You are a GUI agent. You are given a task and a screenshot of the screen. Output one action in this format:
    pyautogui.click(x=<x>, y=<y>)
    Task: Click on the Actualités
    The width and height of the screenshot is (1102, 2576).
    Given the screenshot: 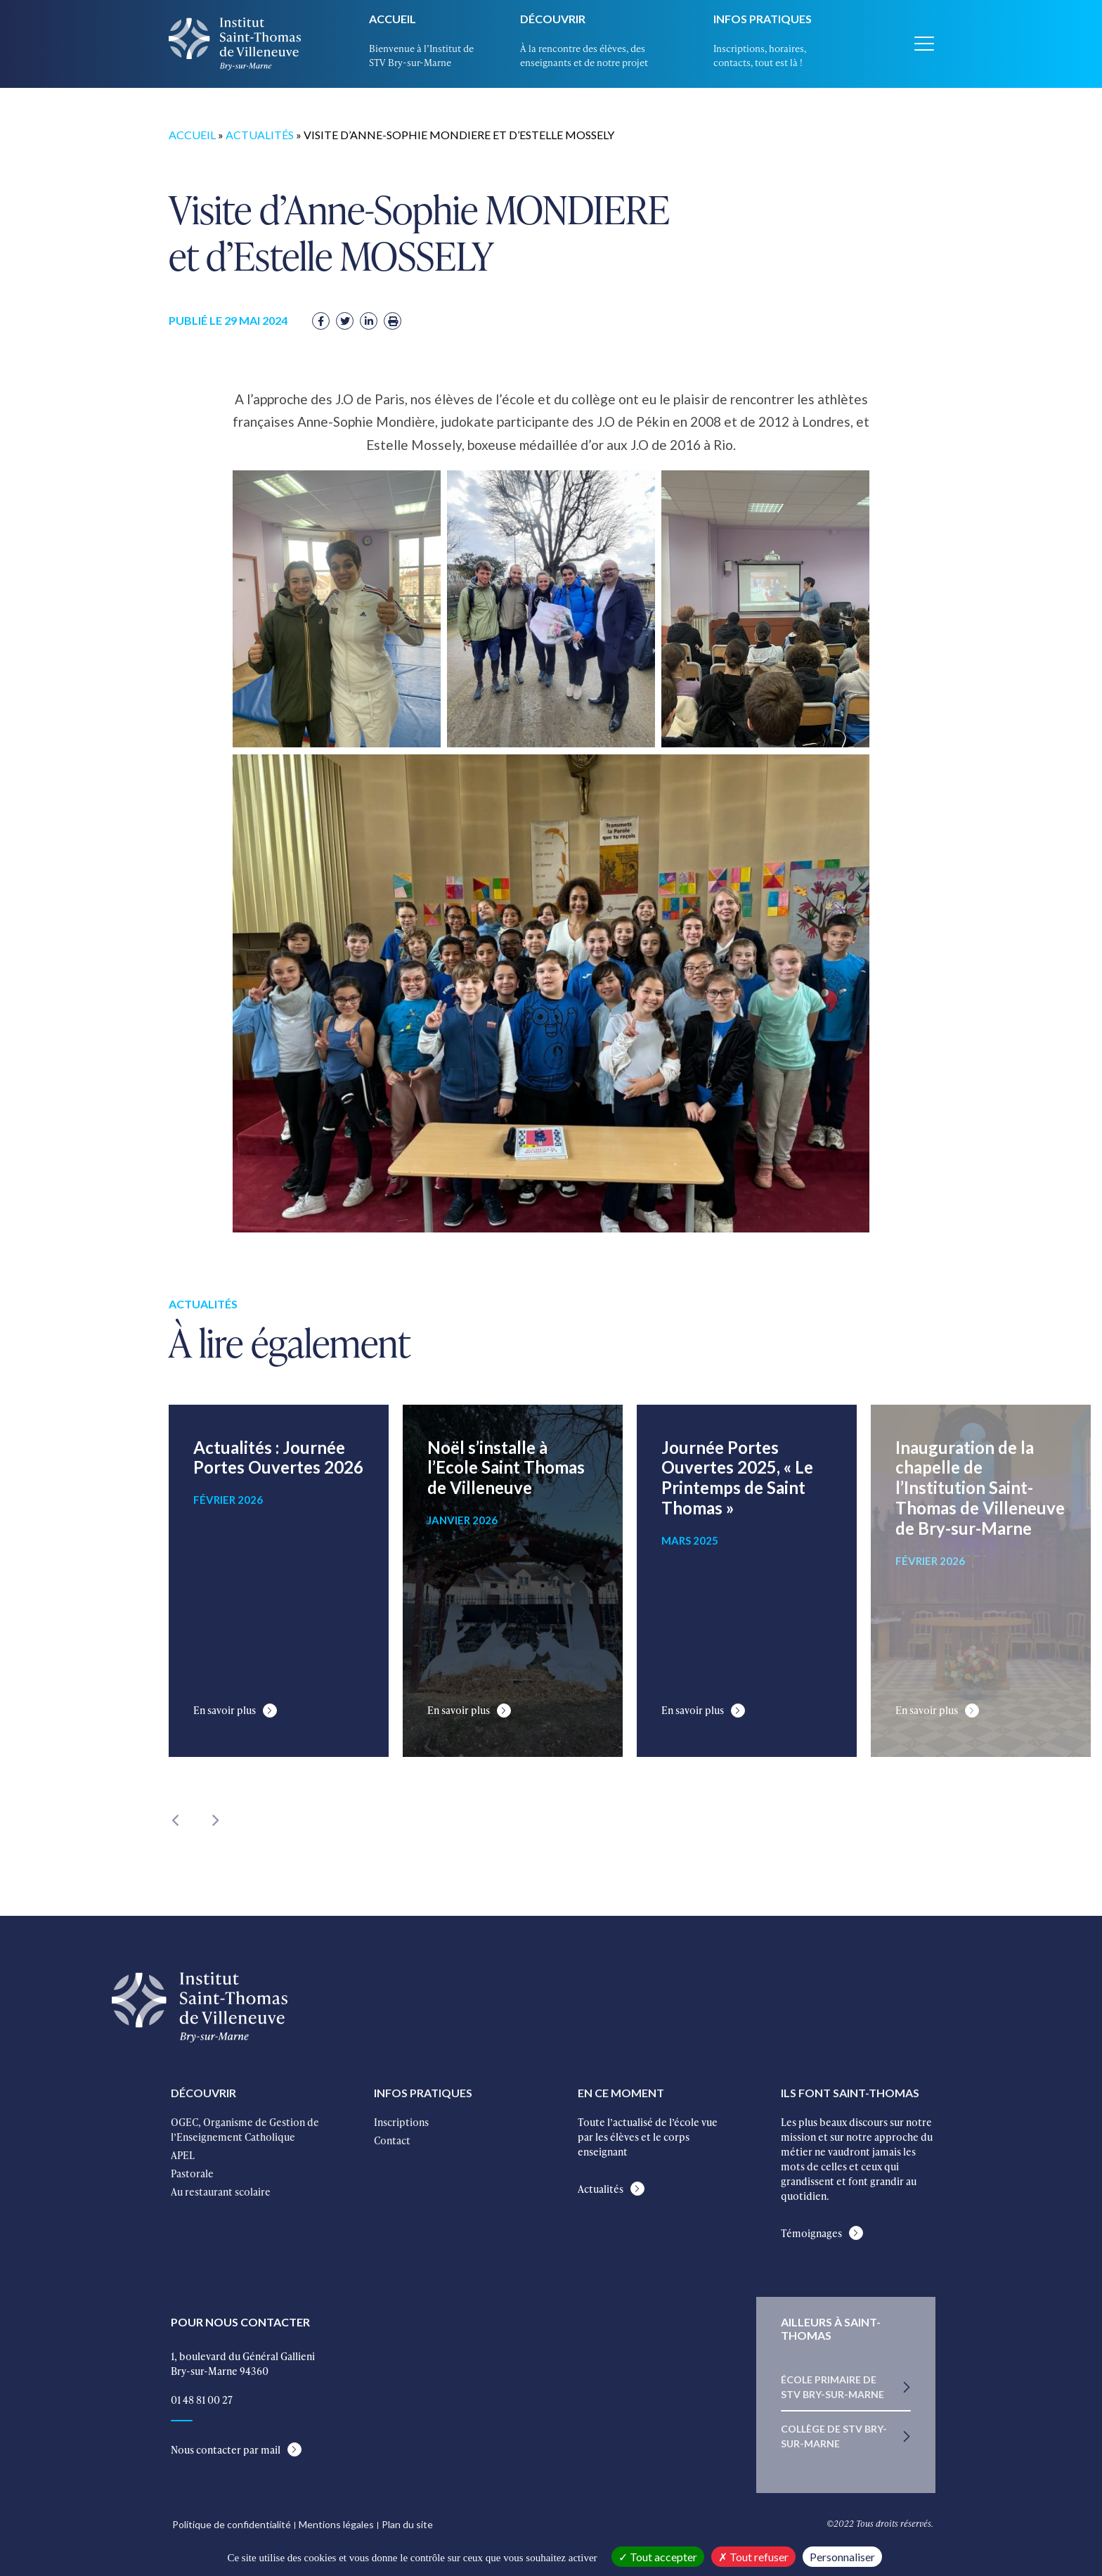 What is the action you would take?
    pyautogui.click(x=260, y=131)
    